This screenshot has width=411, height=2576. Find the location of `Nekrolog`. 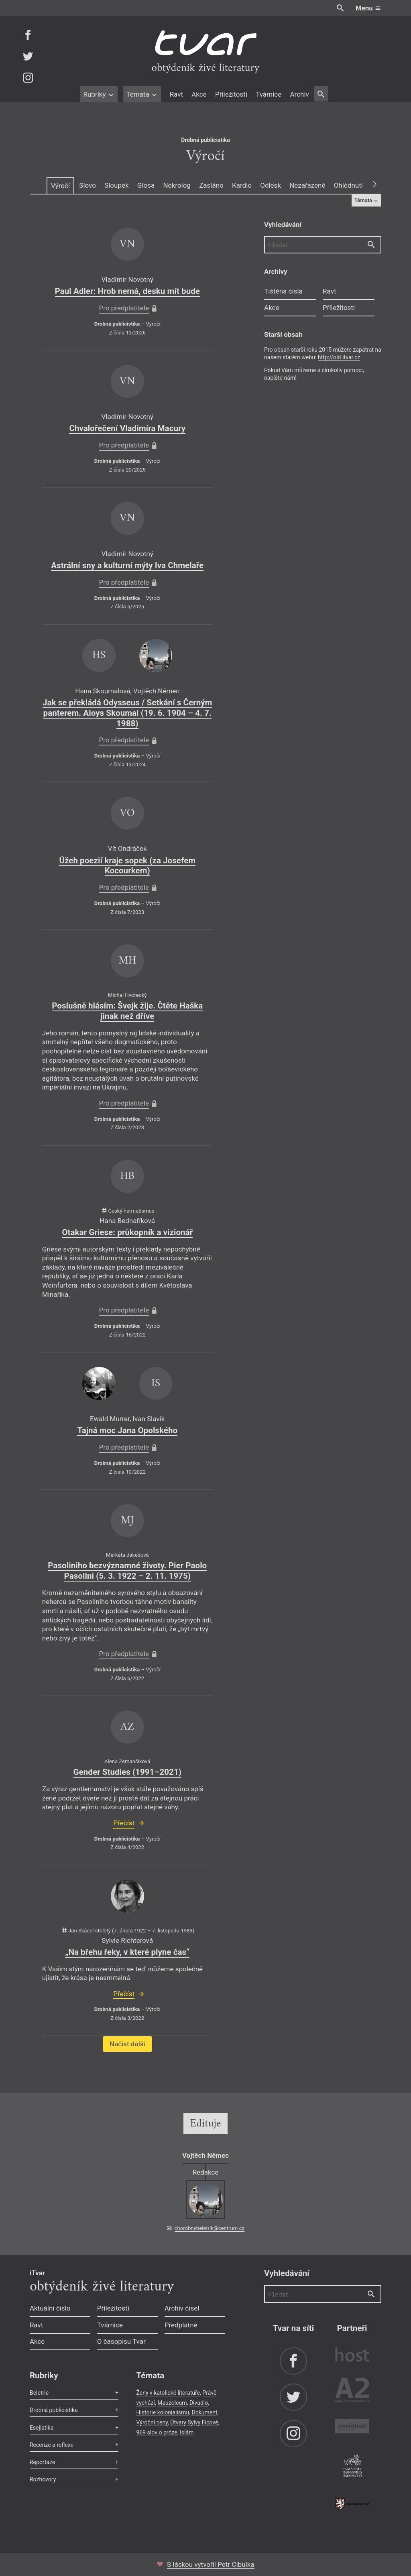

Nekrolog is located at coordinates (176, 185).